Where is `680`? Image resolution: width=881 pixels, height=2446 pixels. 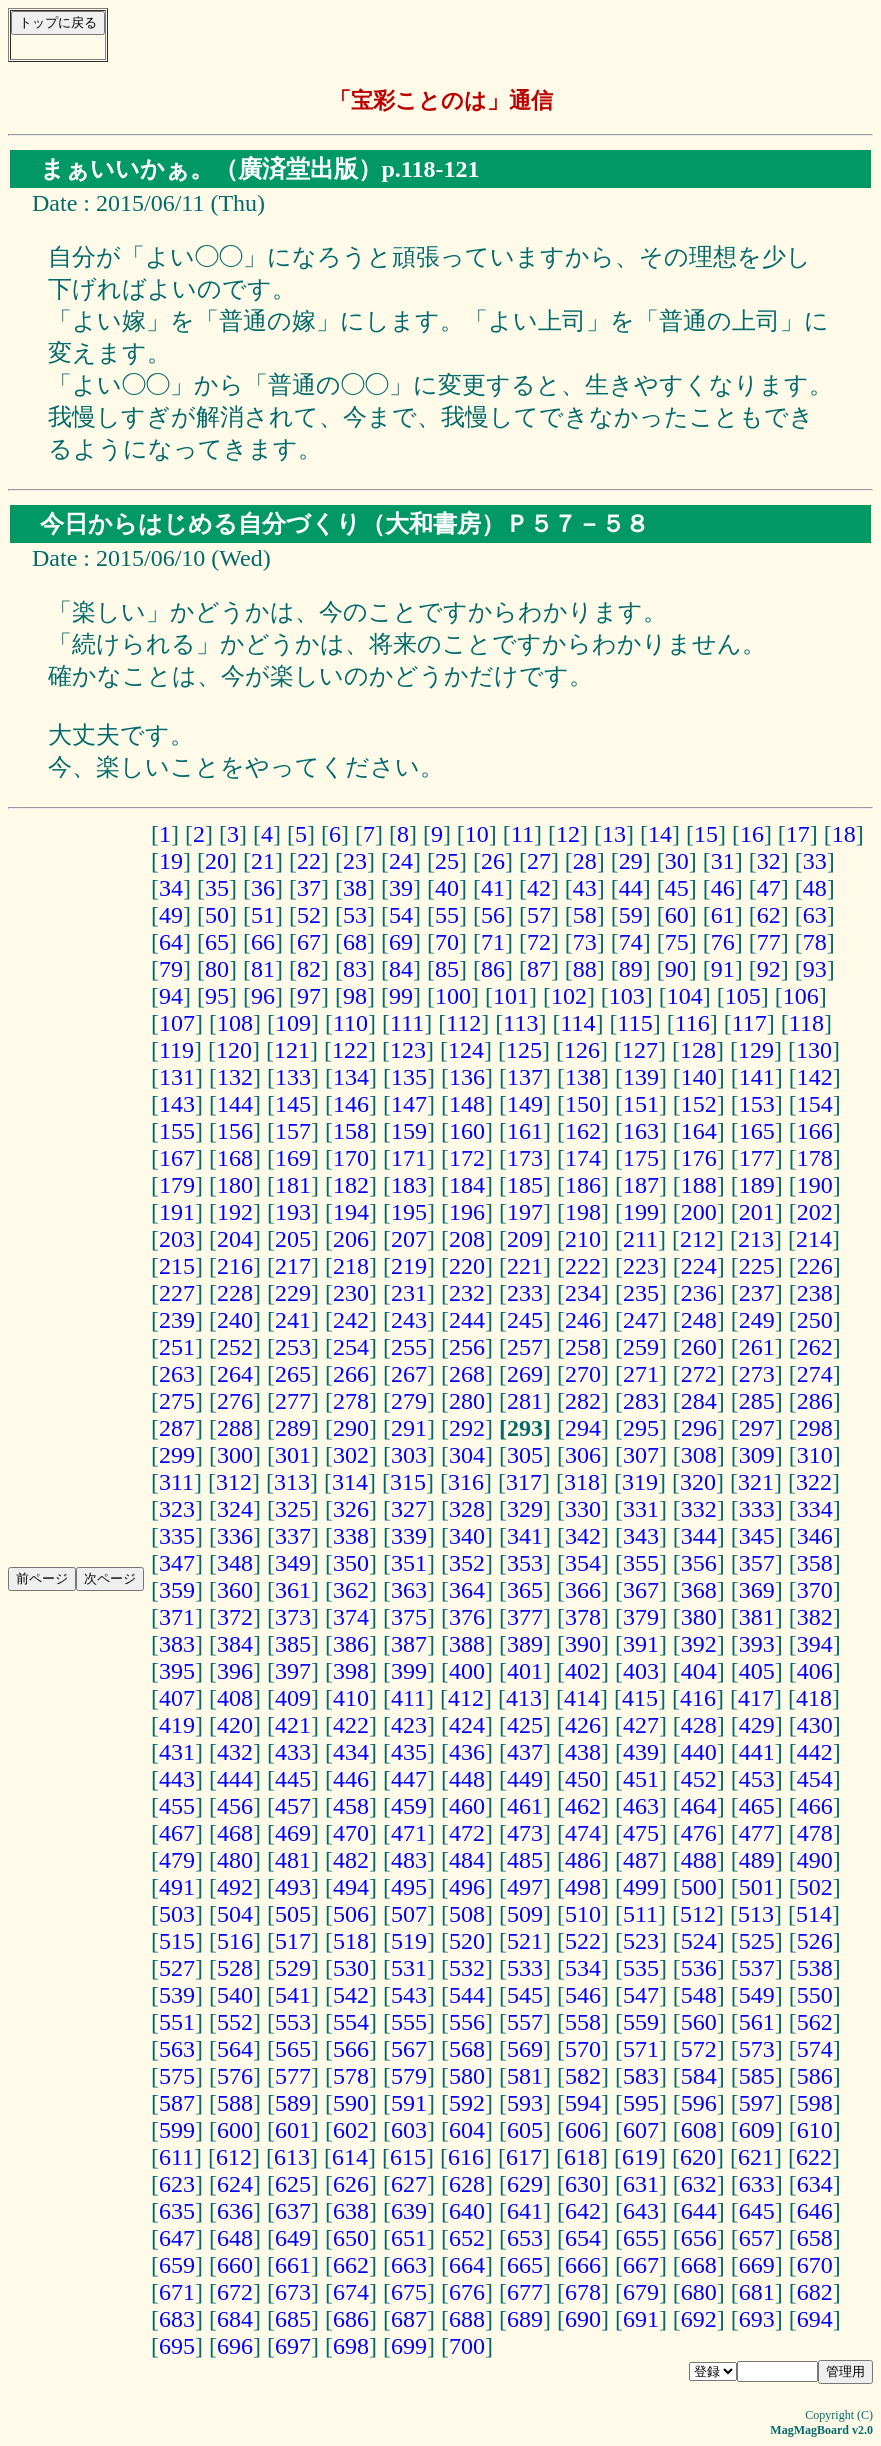 680 is located at coordinates (699, 2292).